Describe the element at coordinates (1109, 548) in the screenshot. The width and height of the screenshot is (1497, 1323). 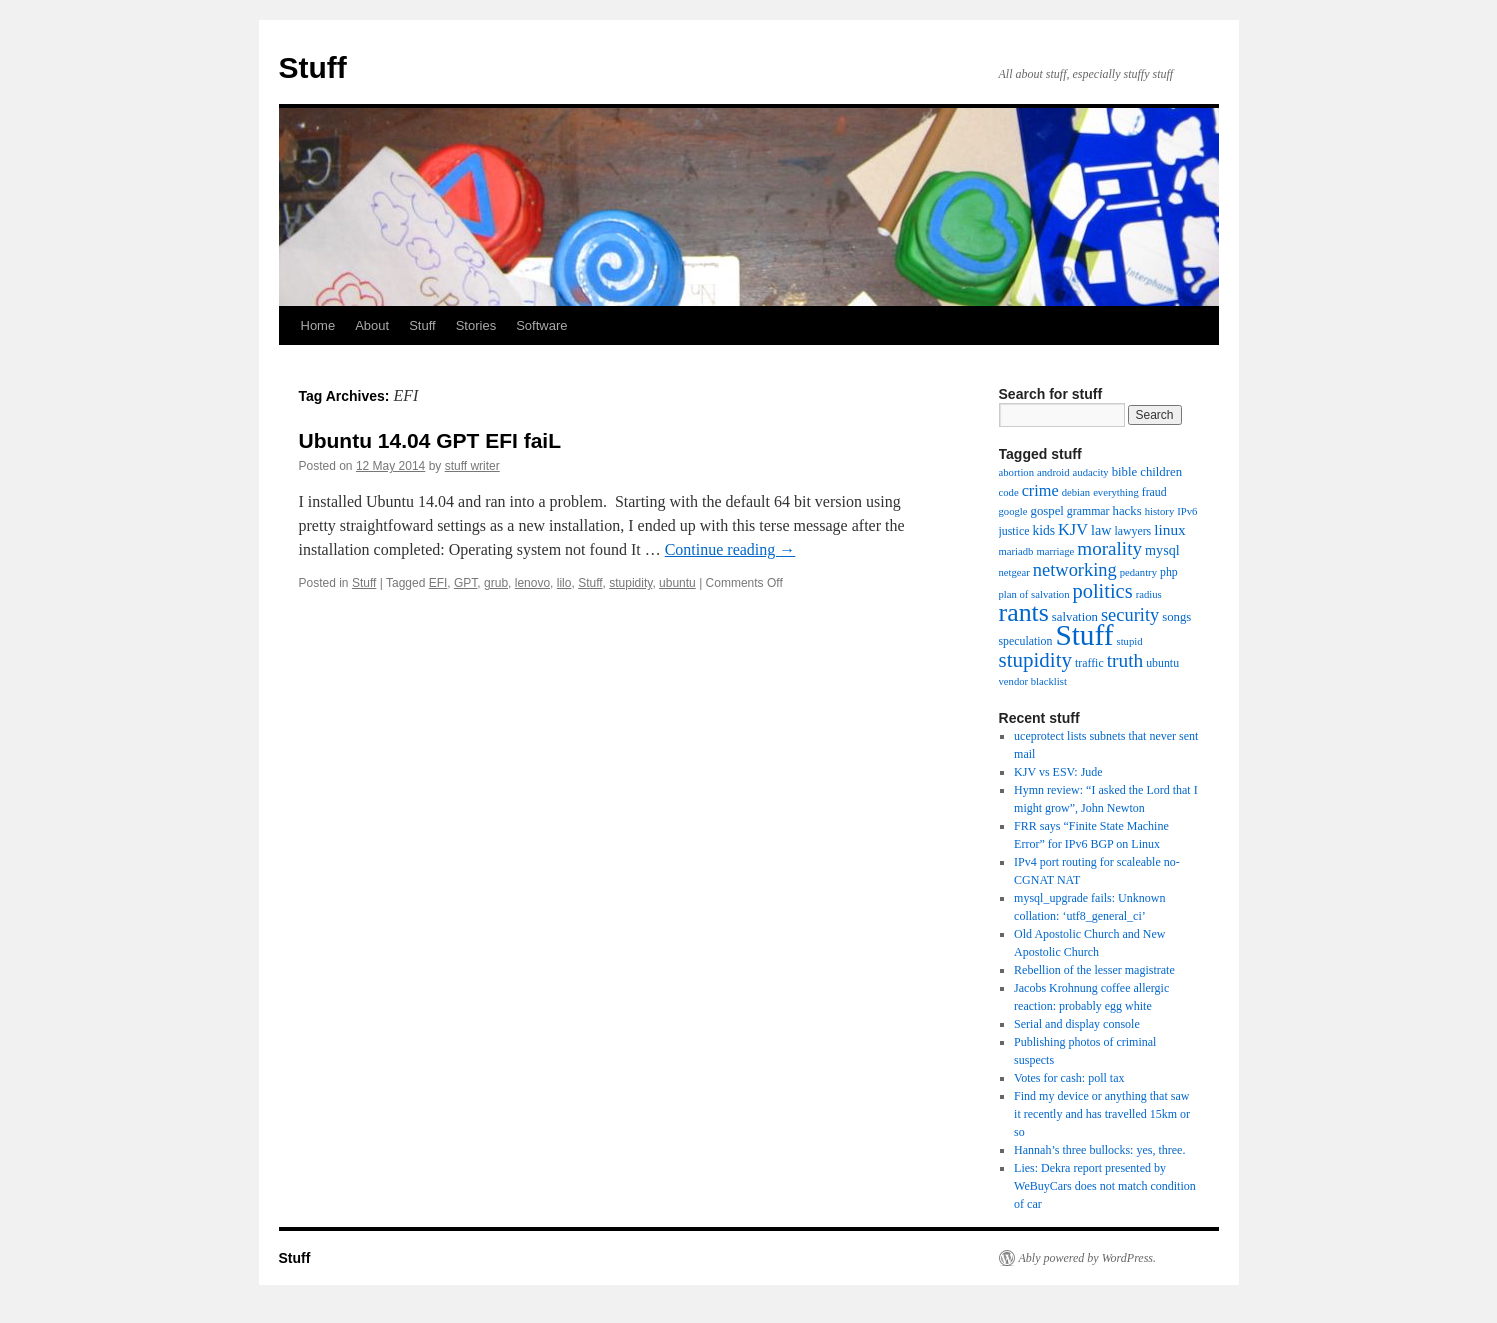
I see `morality [morality (20 items)]` at that location.